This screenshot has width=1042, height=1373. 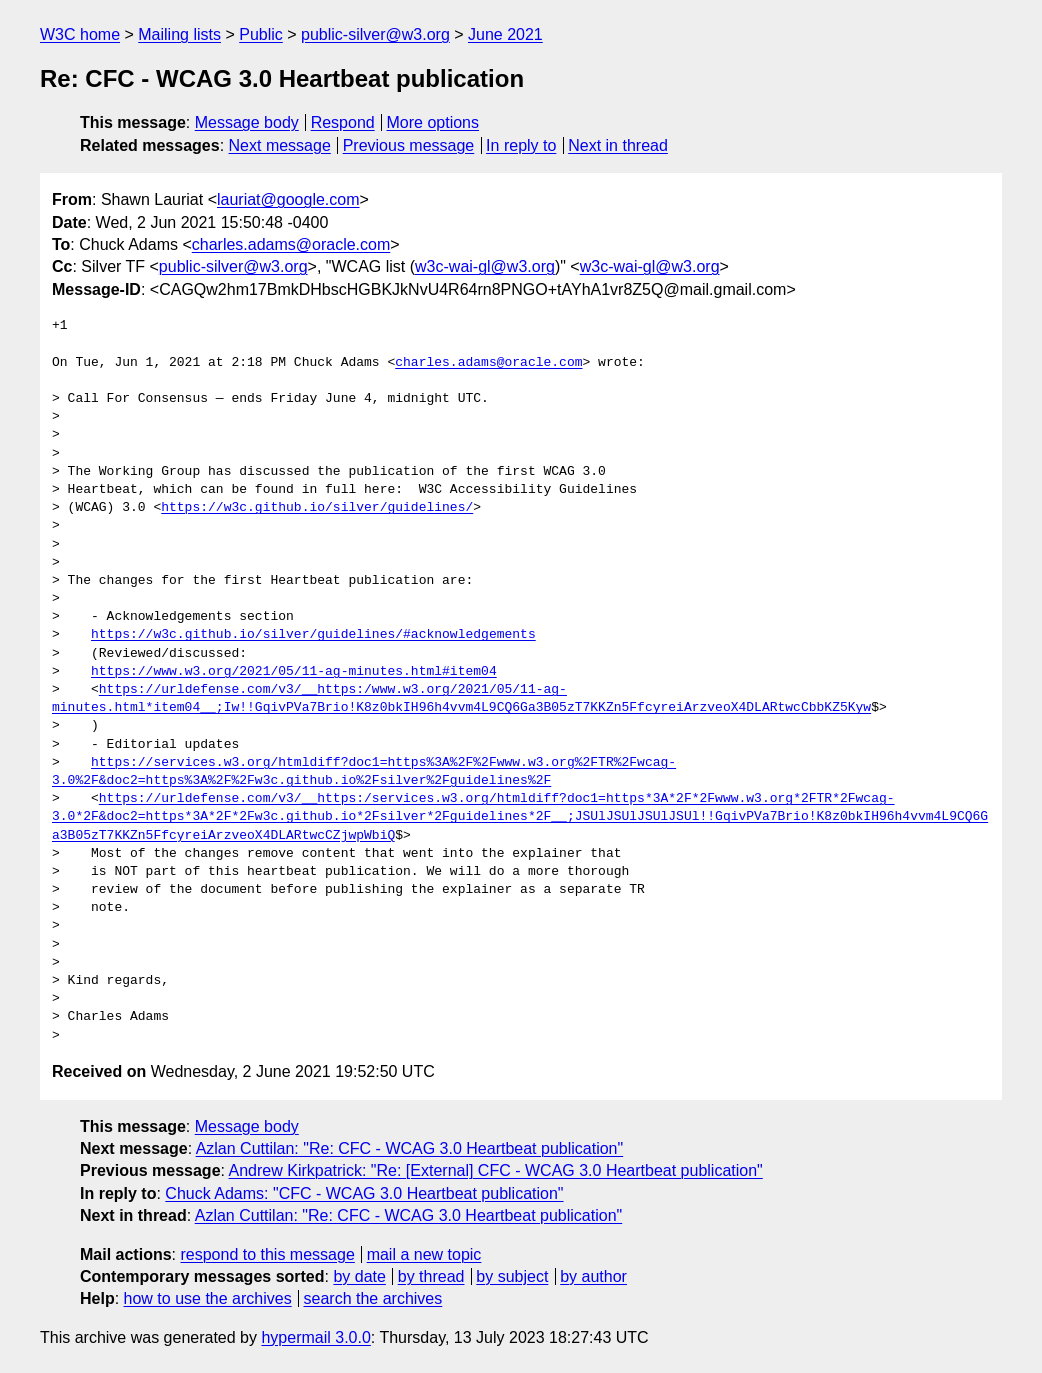 I want to click on Mailing lists, so click(x=179, y=34).